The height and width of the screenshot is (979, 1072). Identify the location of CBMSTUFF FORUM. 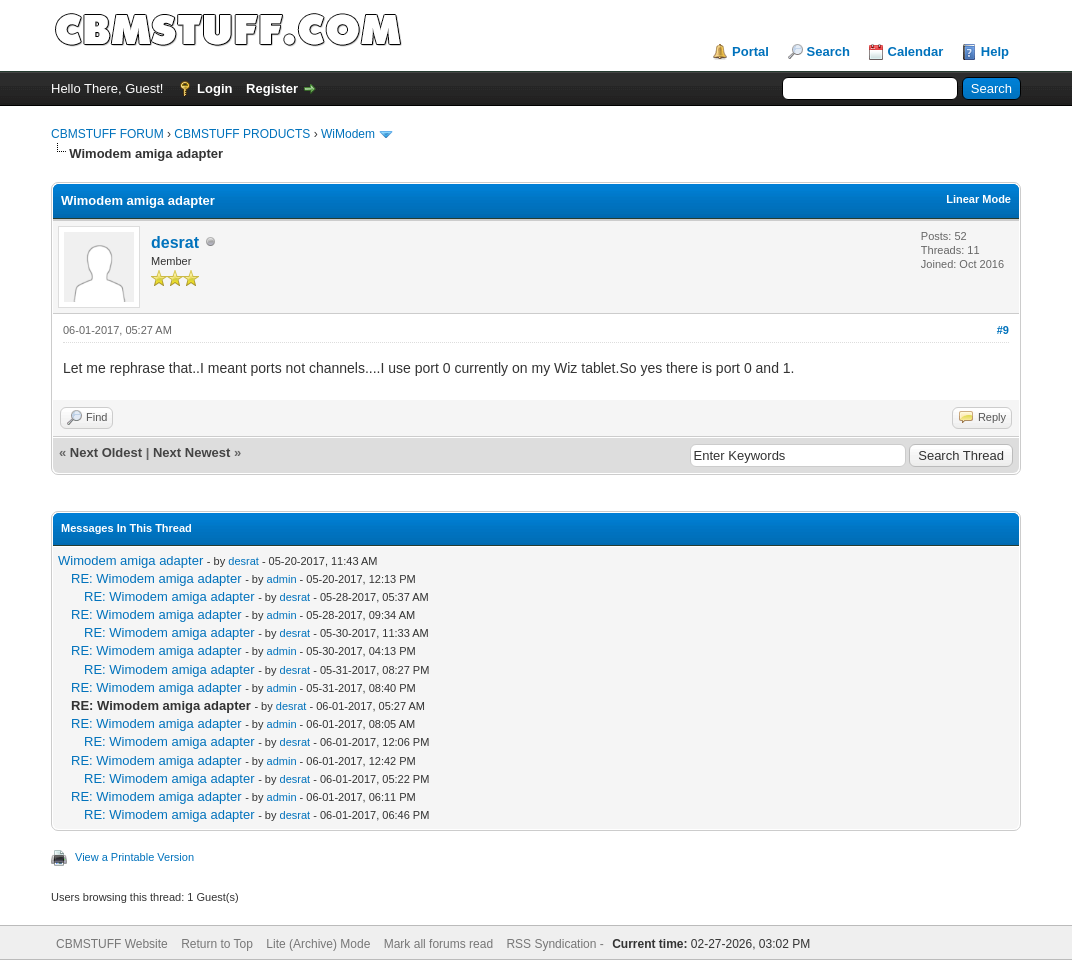
(107, 134).